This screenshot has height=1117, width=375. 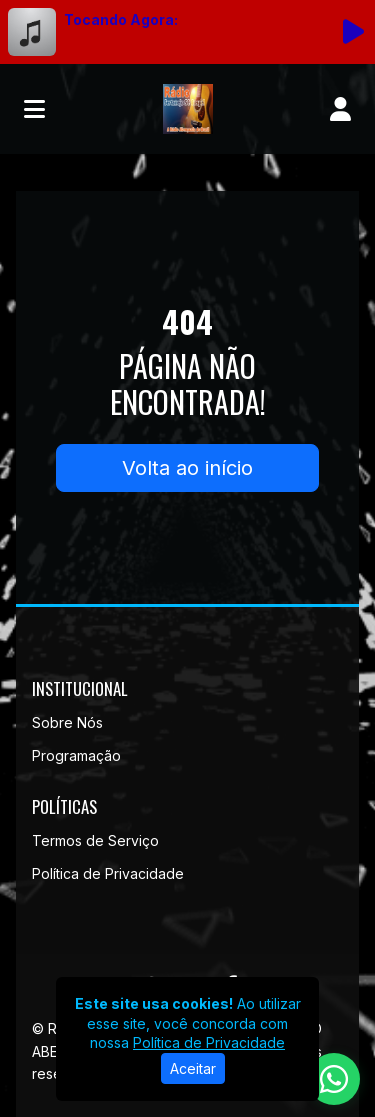 What do you see at coordinates (34, 109) in the screenshot?
I see `[Toggle navigation]` at bounding box center [34, 109].